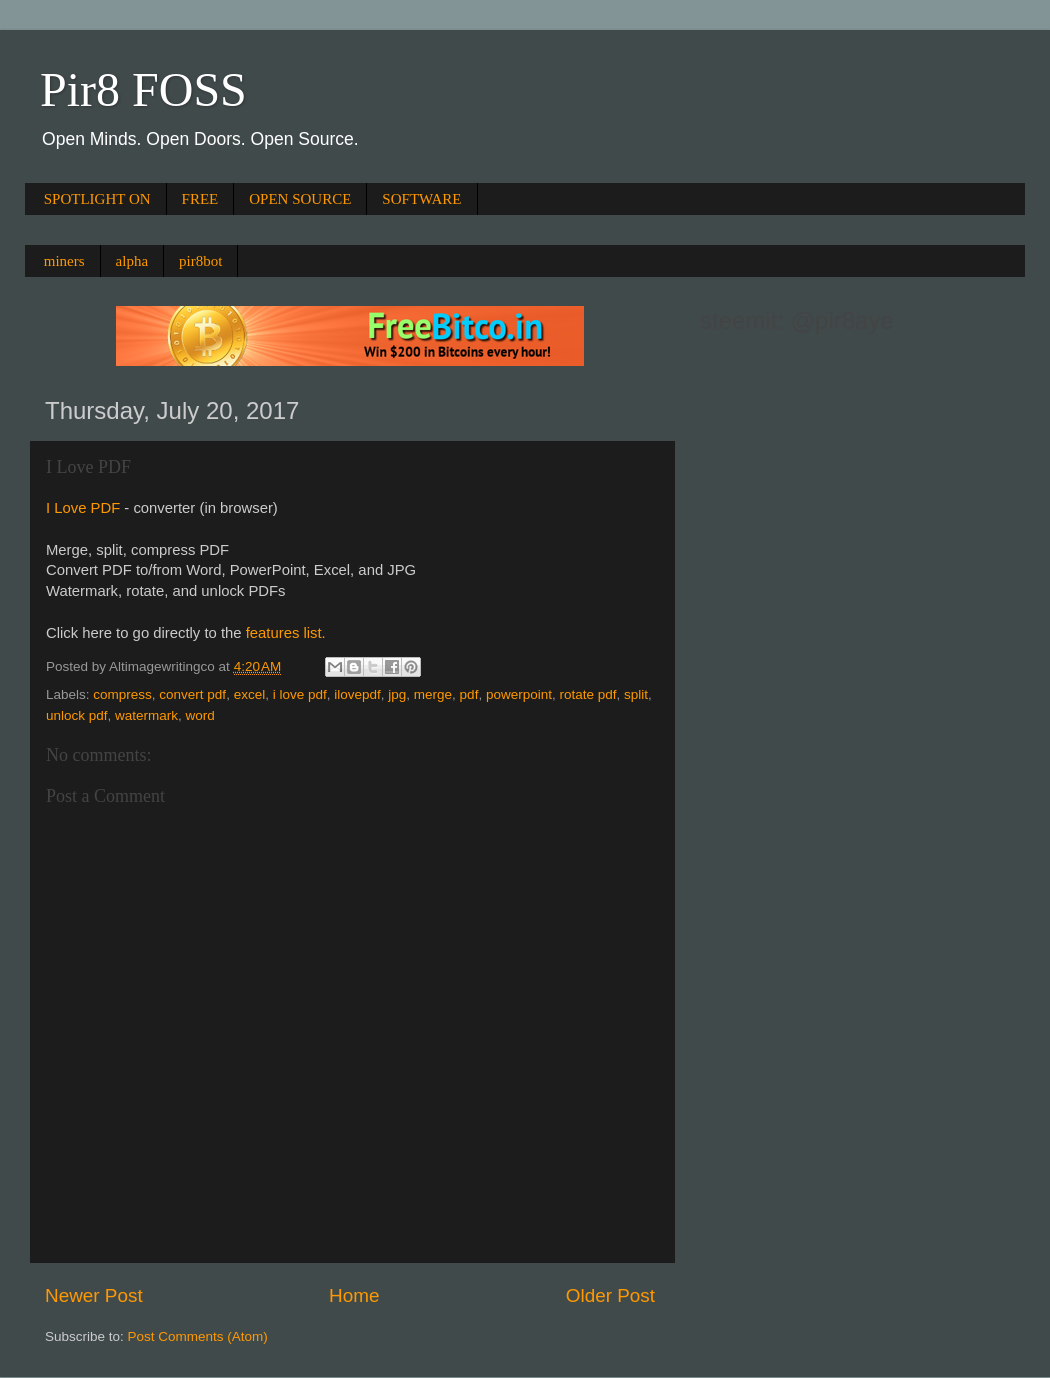 Image resolution: width=1050 pixels, height=1378 pixels. Describe the element at coordinates (469, 694) in the screenshot. I see `pdf` at that location.